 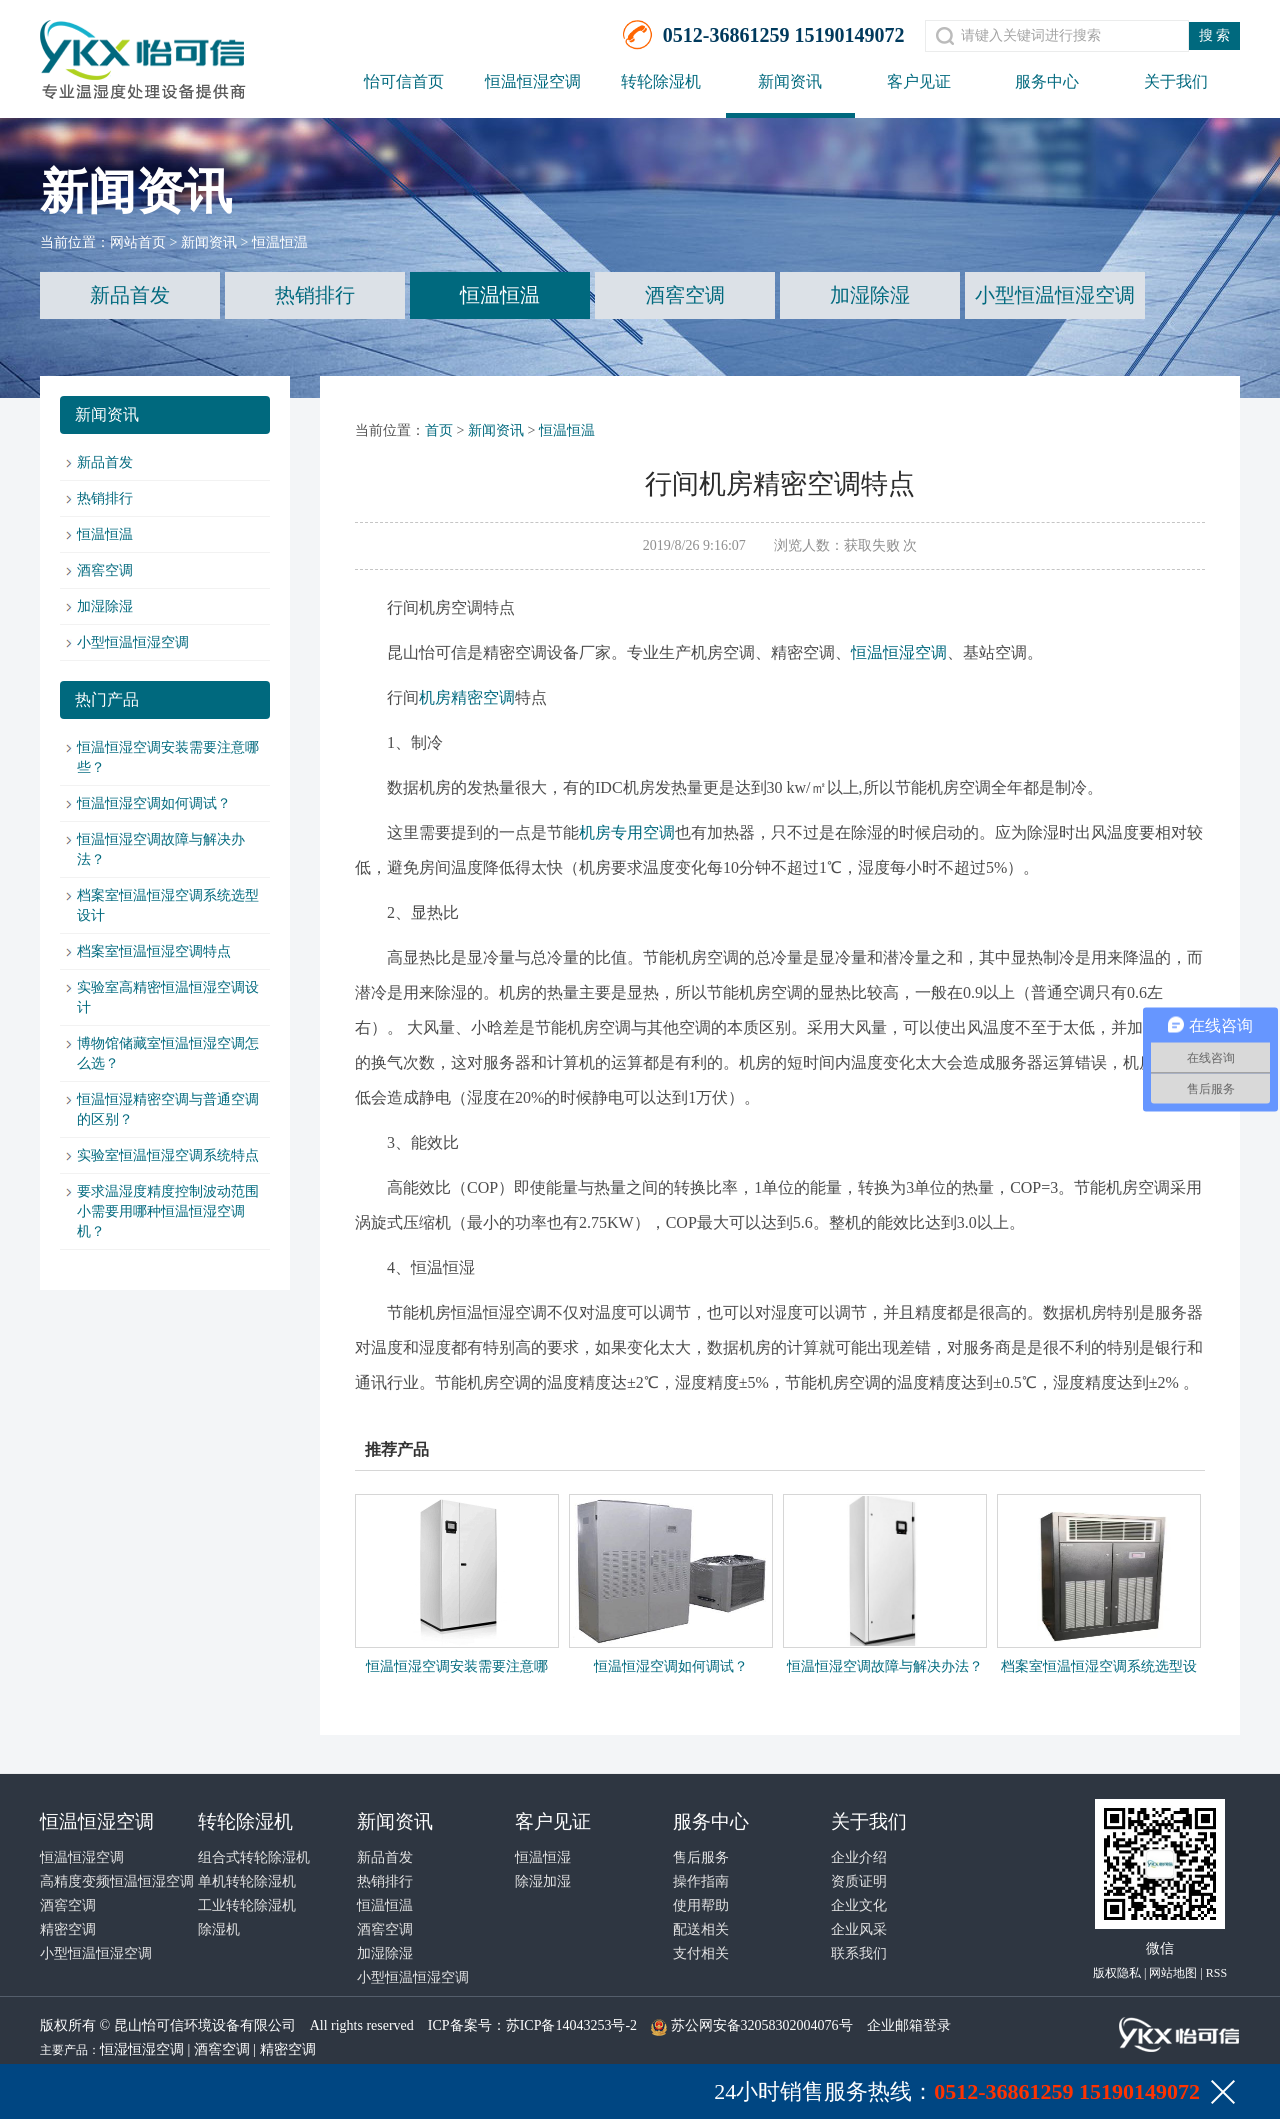 I want to click on 新闻资讯, so click(x=790, y=81).